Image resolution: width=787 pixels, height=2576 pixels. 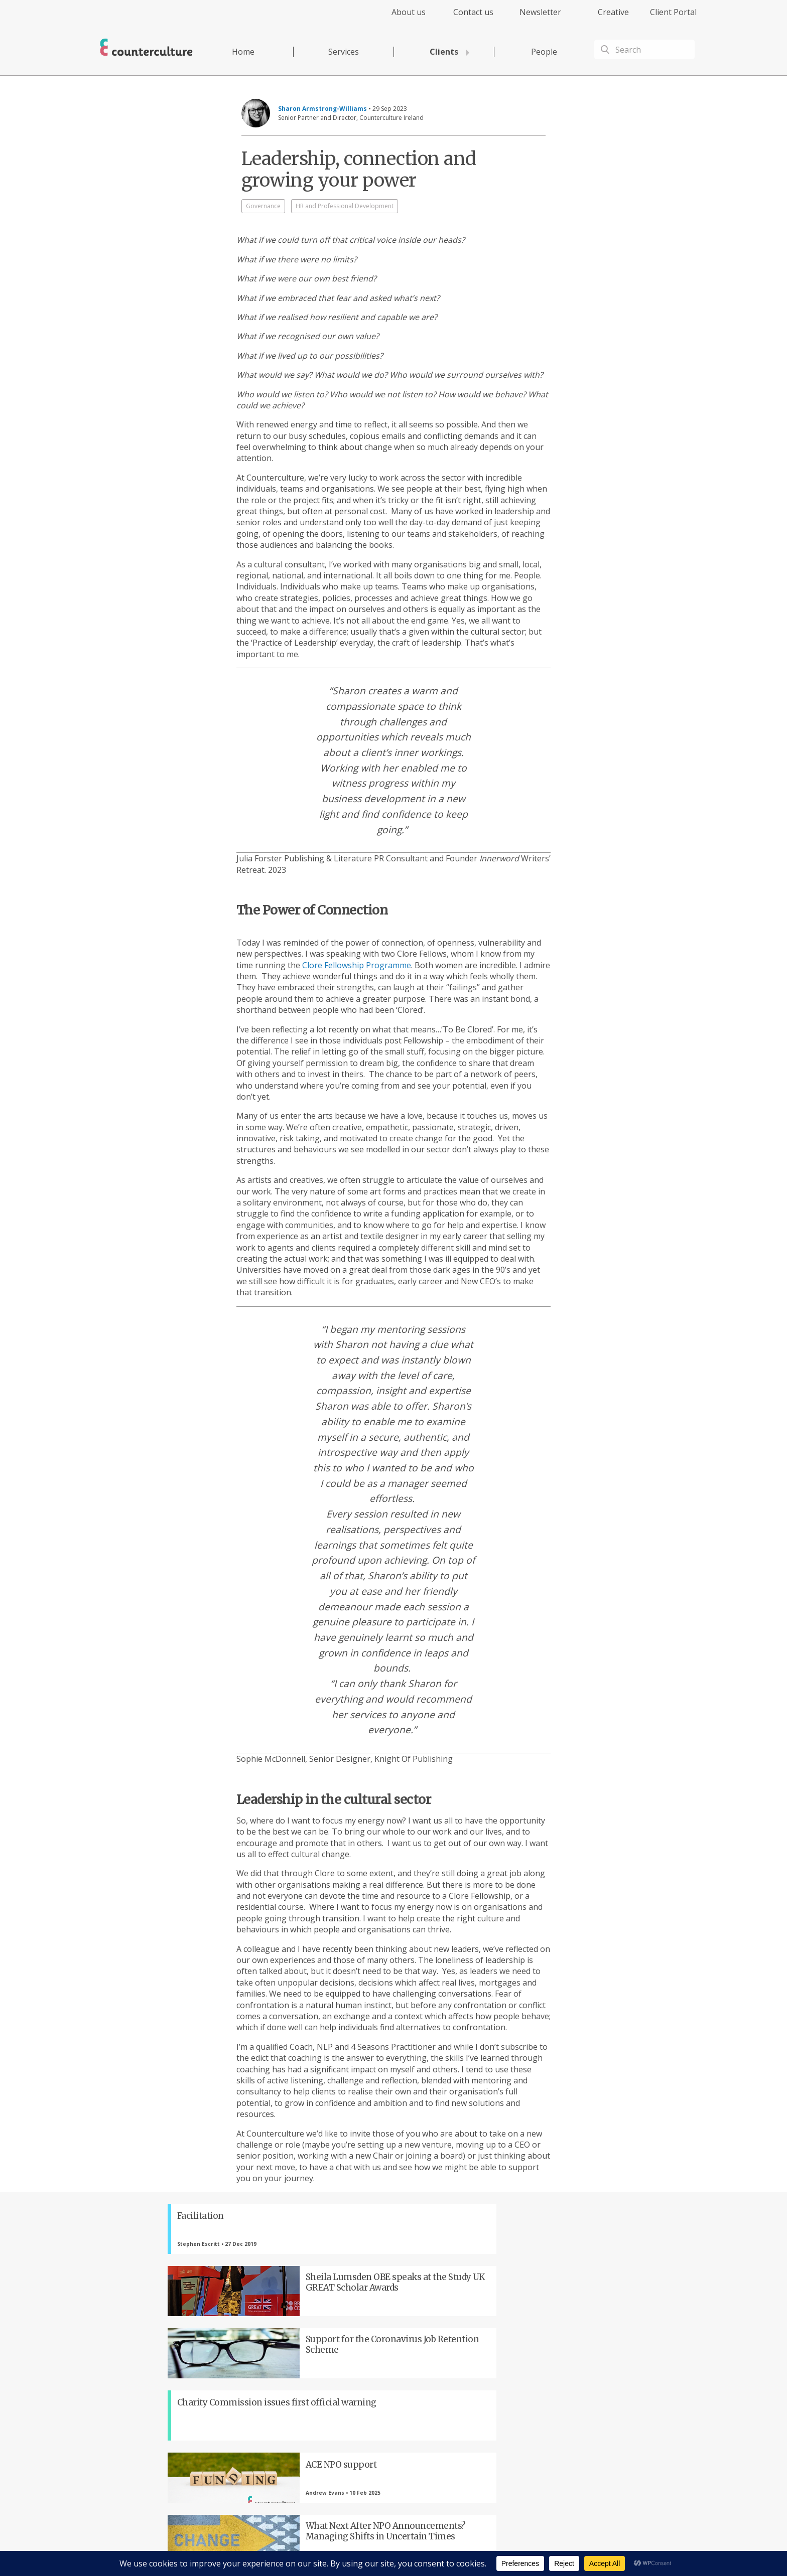 What do you see at coordinates (230, 2408) in the screenshot?
I see `Facebook` at bounding box center [230, 2408].